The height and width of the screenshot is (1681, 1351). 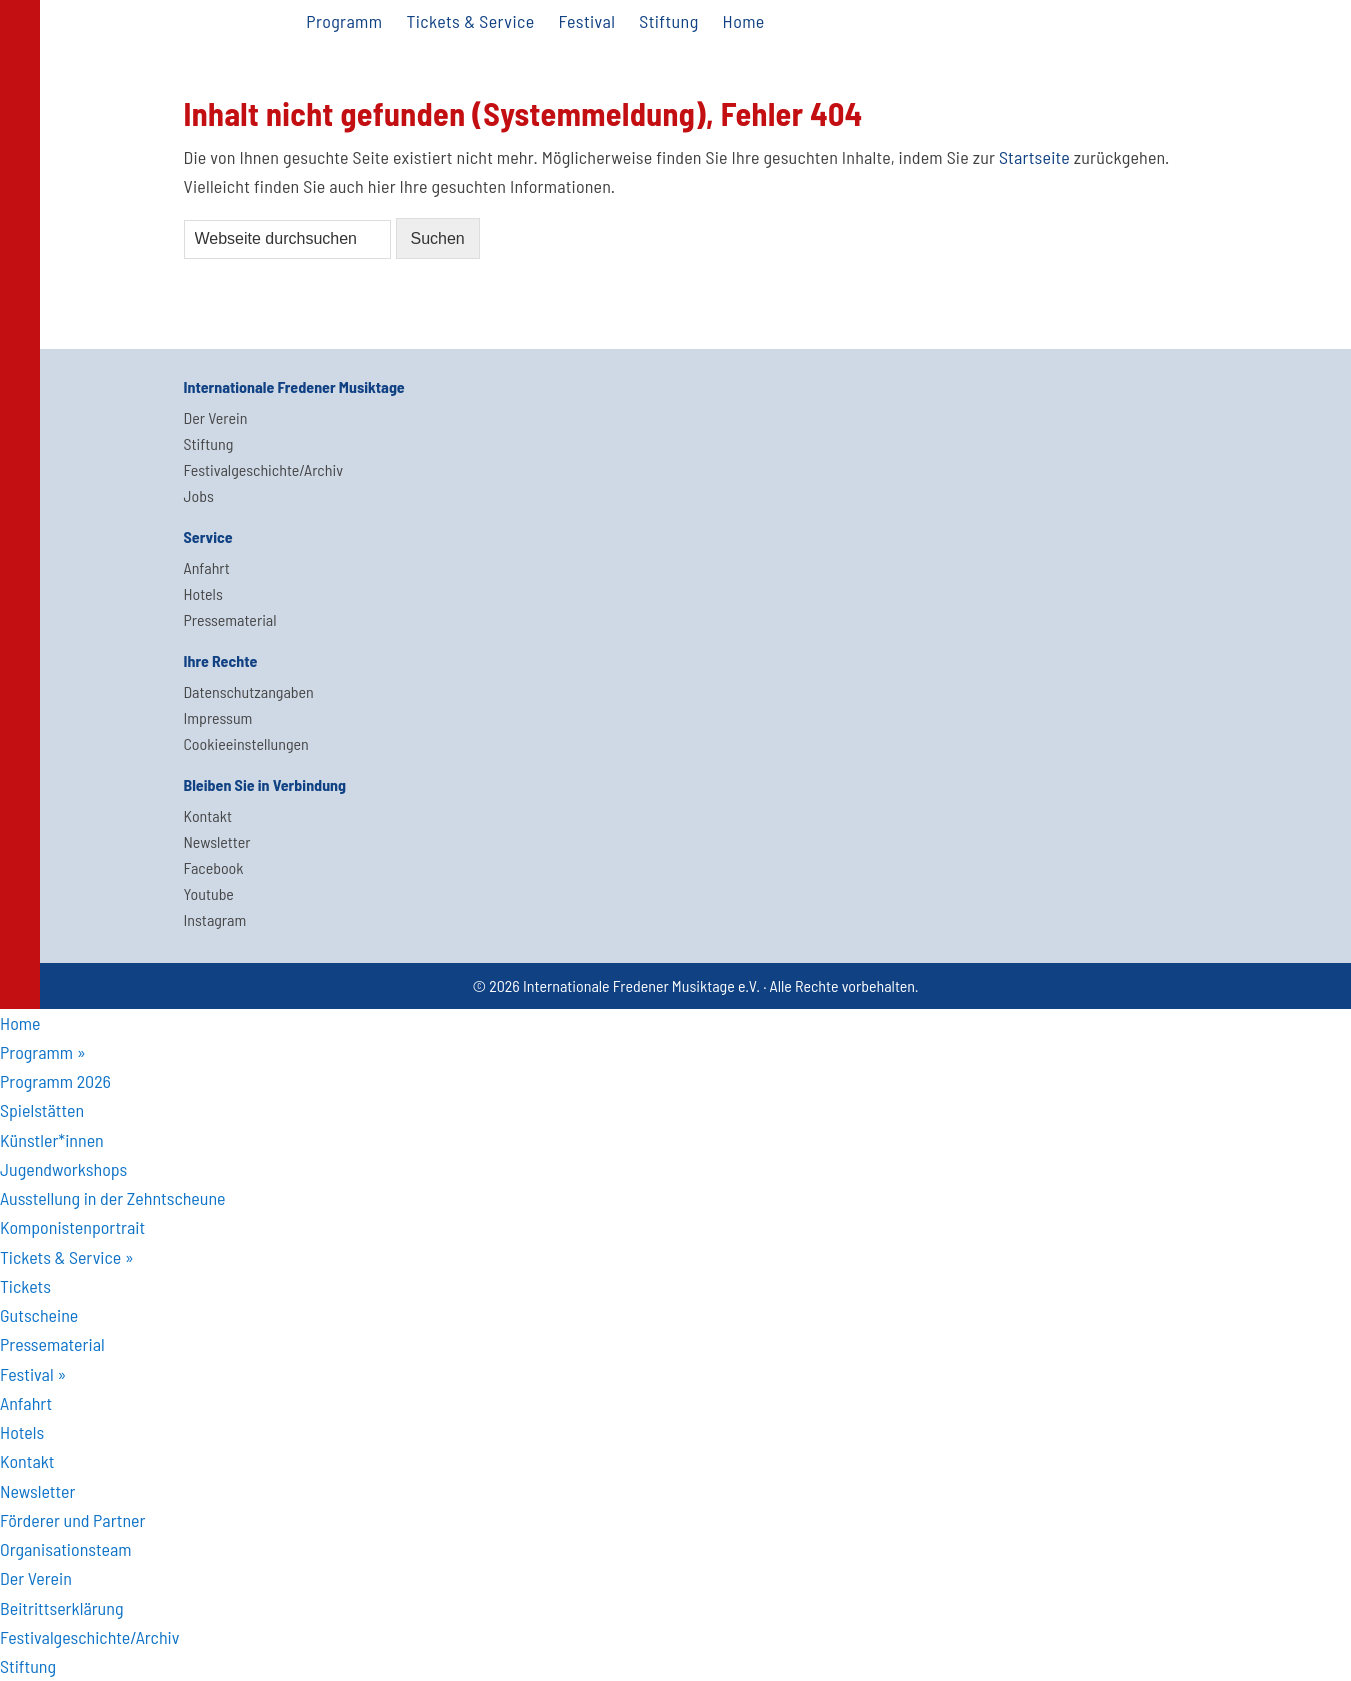 What do you see at coordinates (209, 893) in the screenshot?
I see `Youtube` at bounding box center [209, 893].